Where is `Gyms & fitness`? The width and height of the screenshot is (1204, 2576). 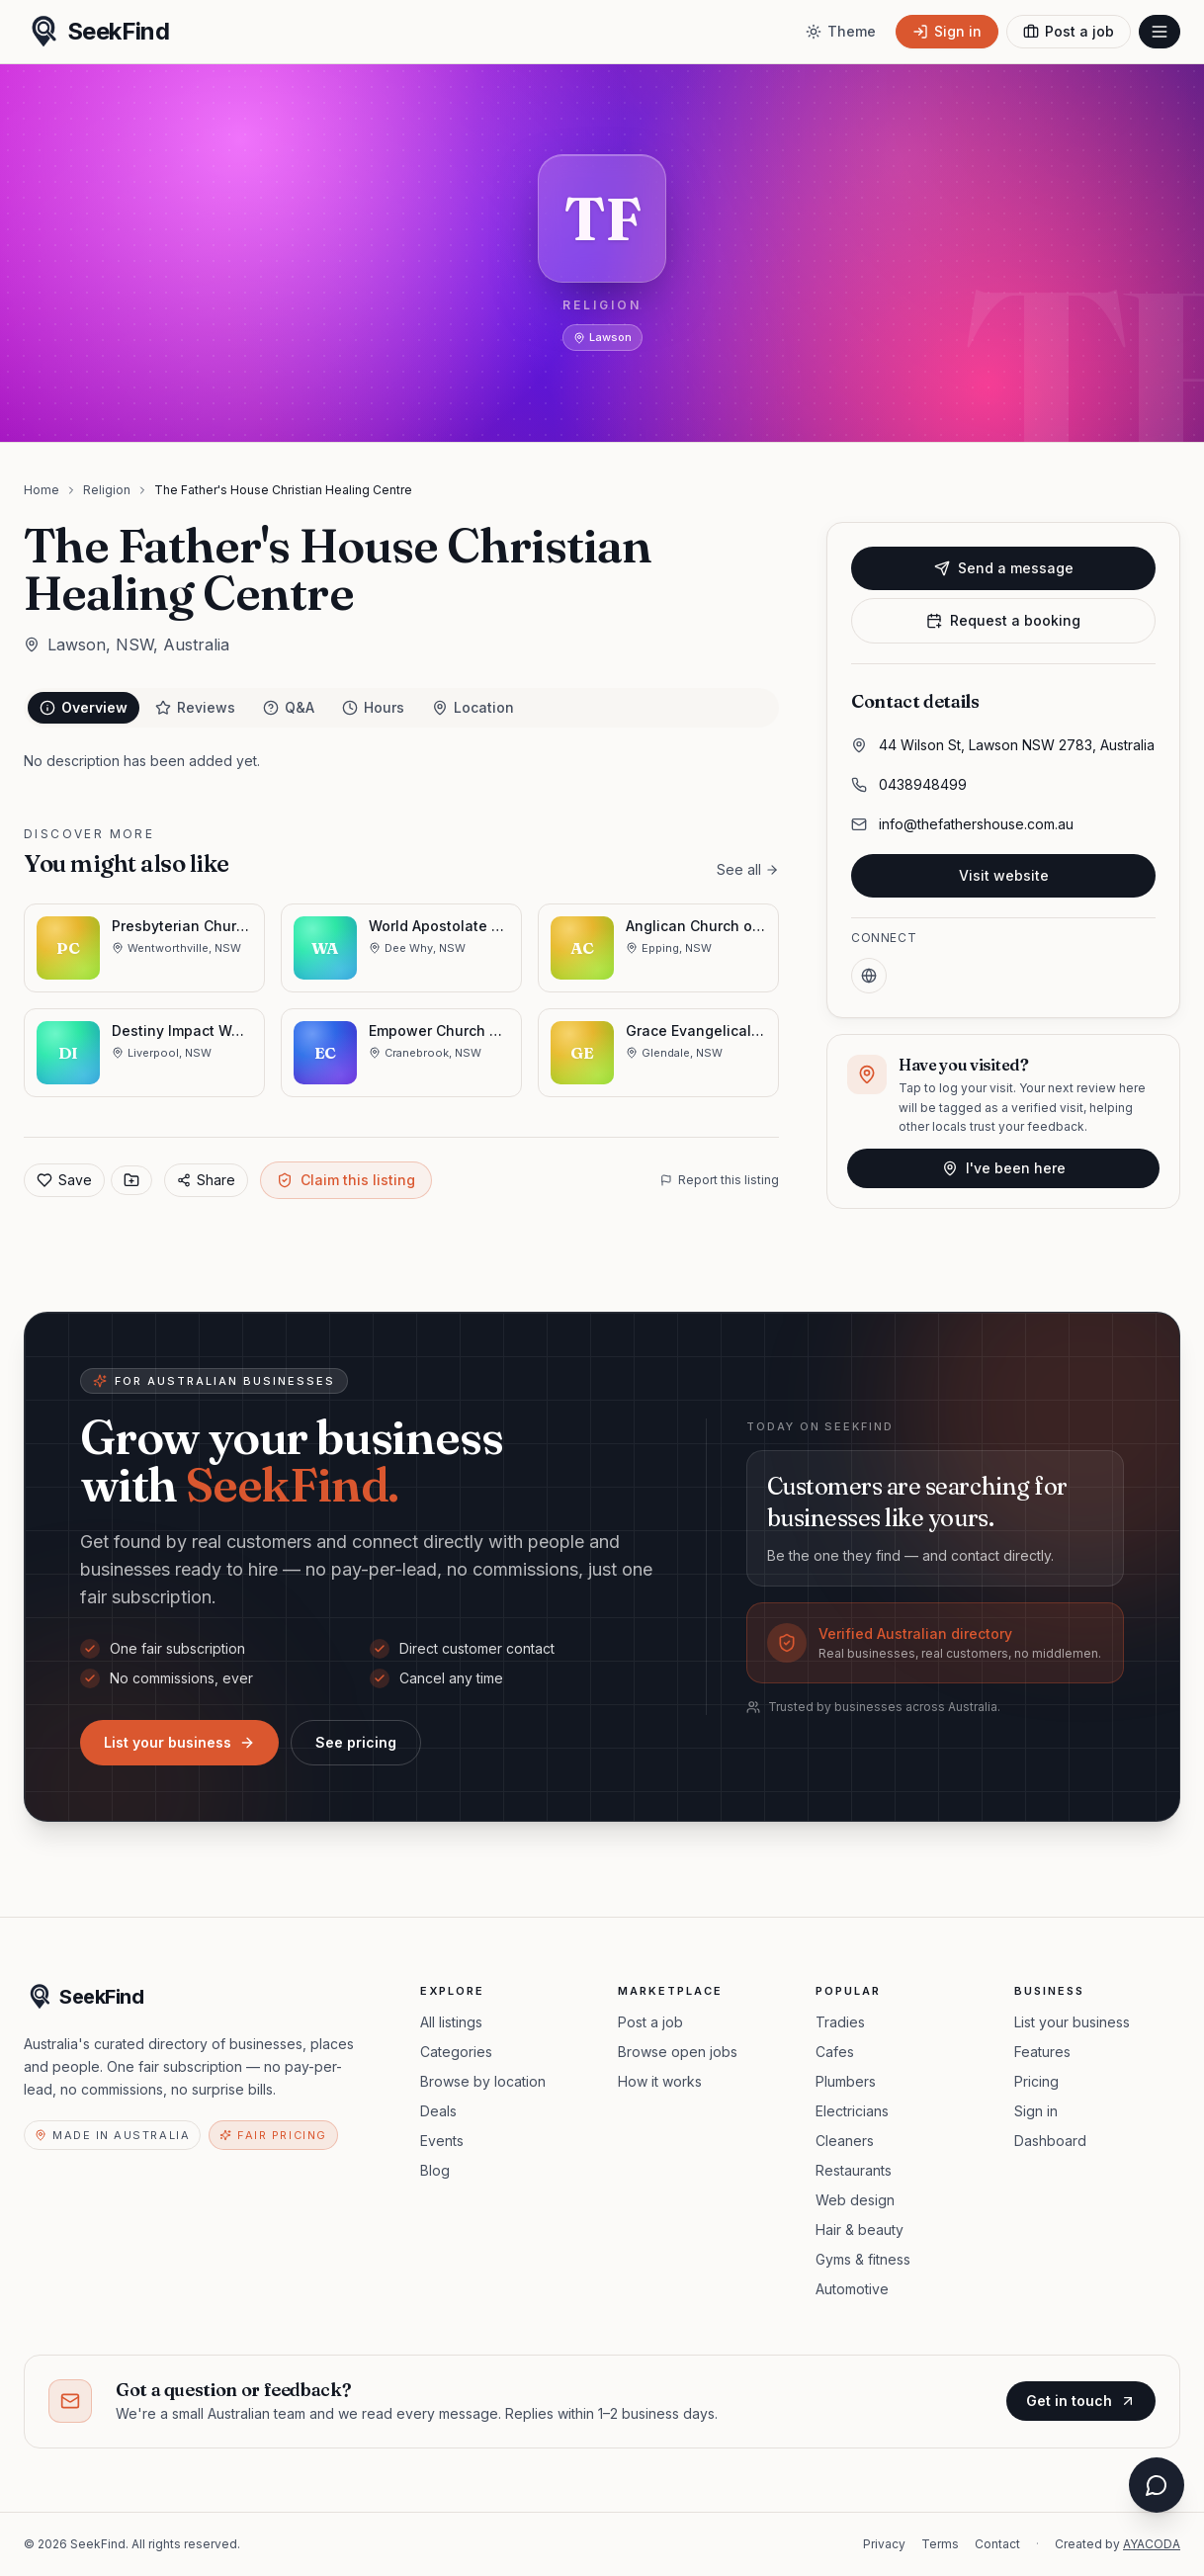
Gyms & fitness is located at coordinates (863, 2259).